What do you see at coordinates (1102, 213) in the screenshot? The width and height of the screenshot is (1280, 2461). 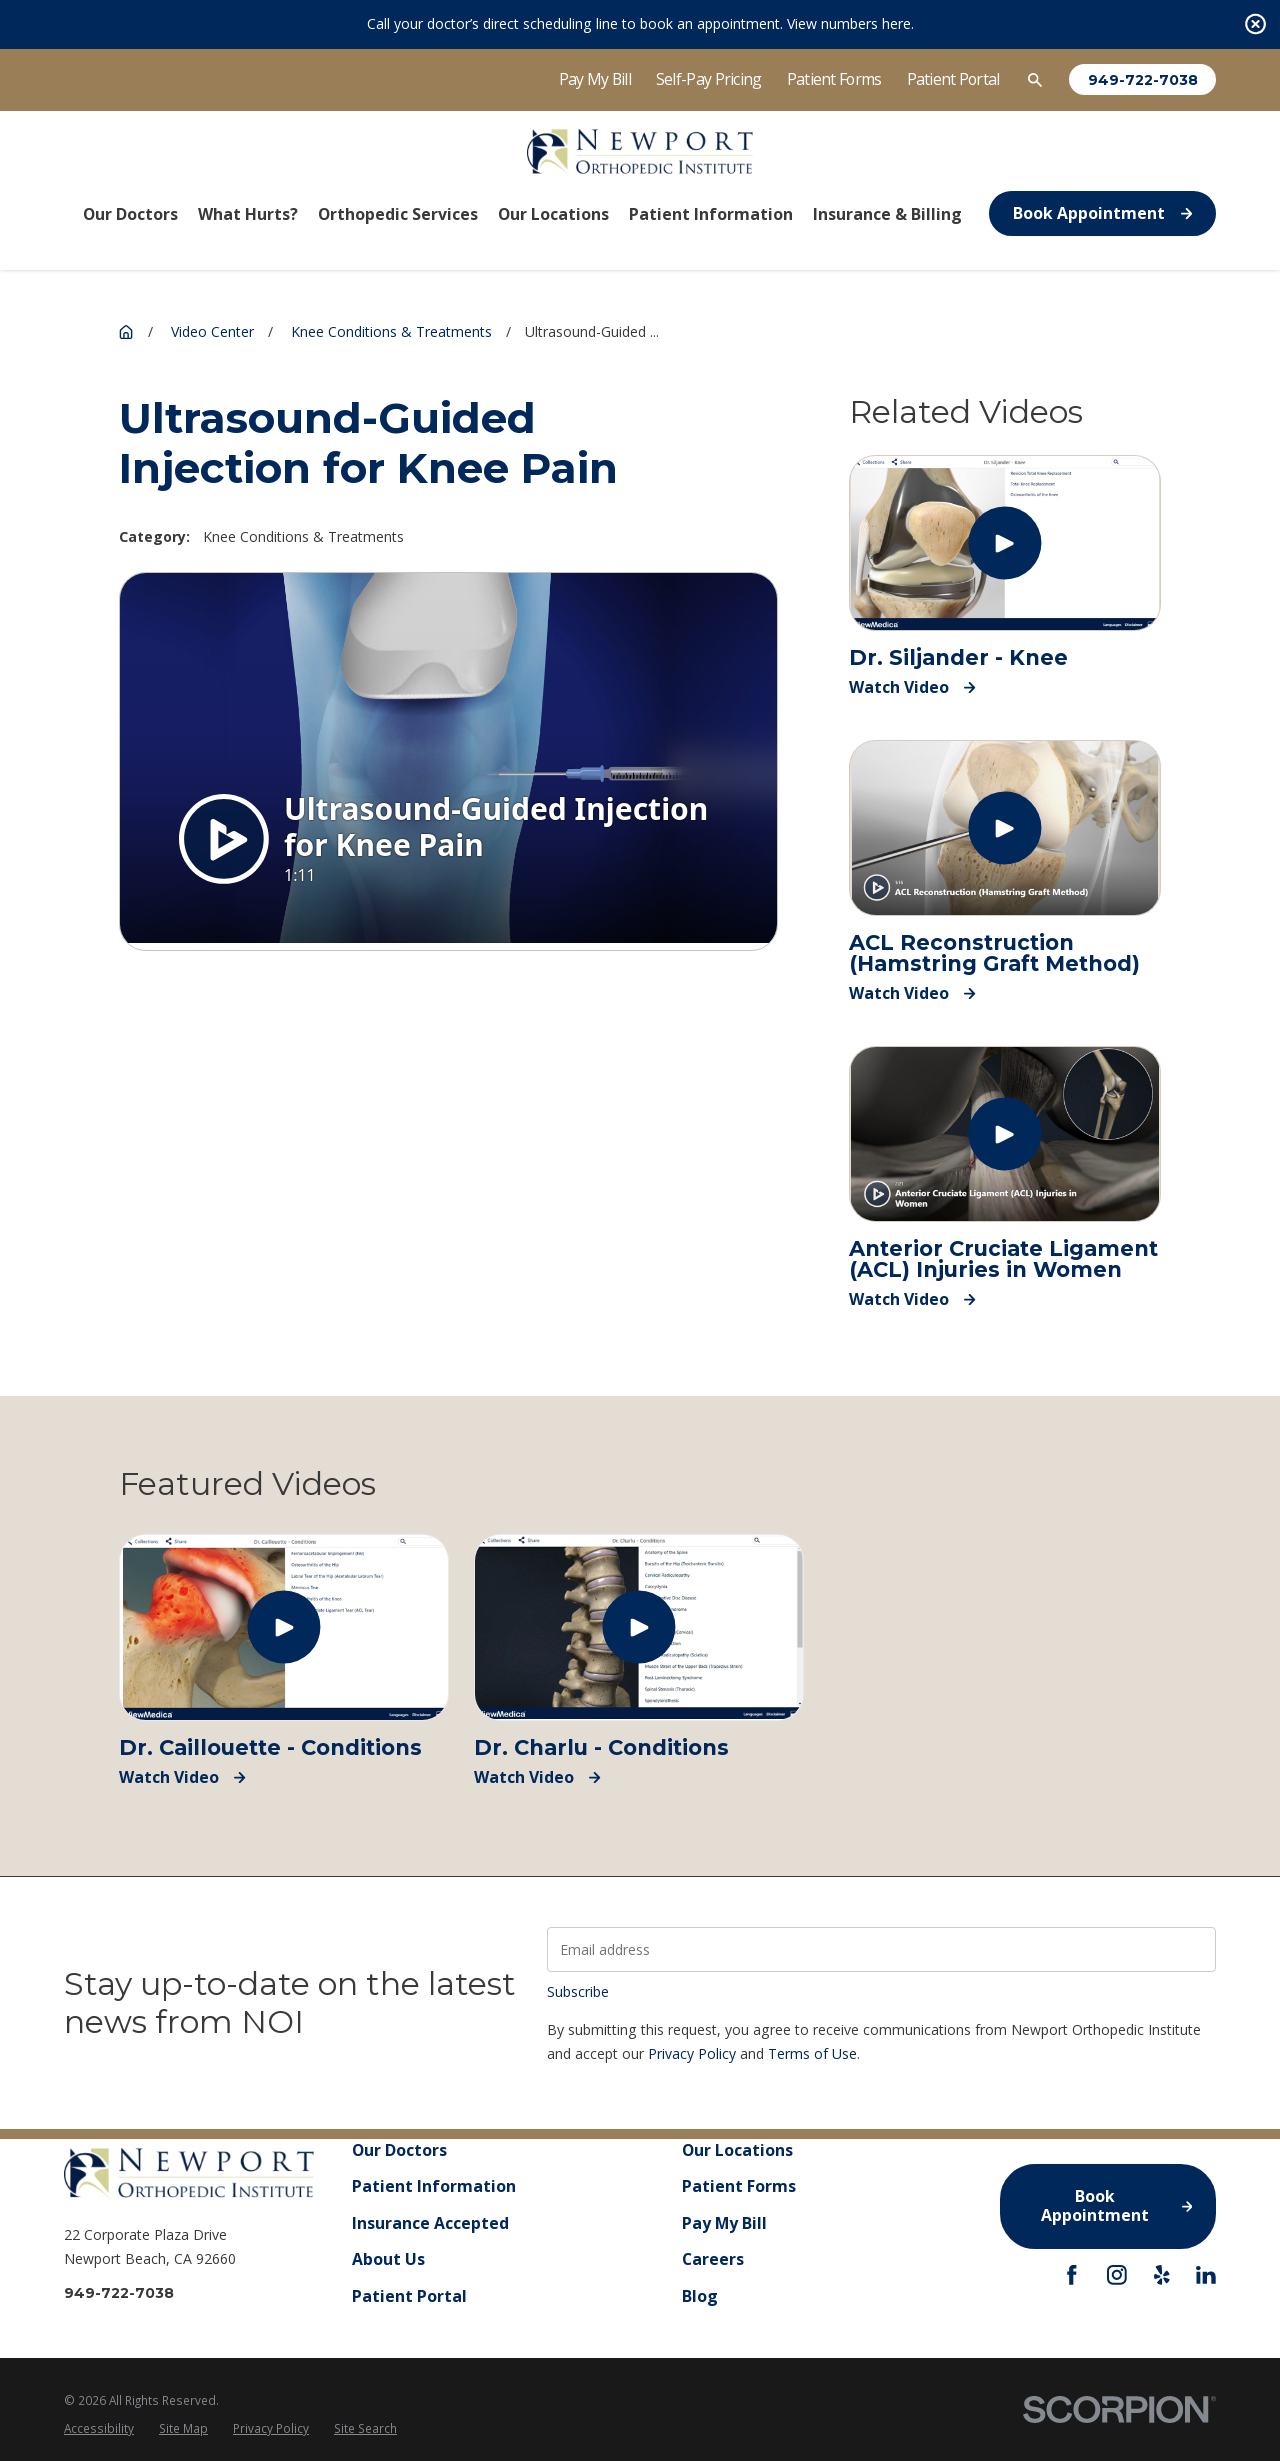 I see `Book Appointment` at bounding box center [1102, 213].